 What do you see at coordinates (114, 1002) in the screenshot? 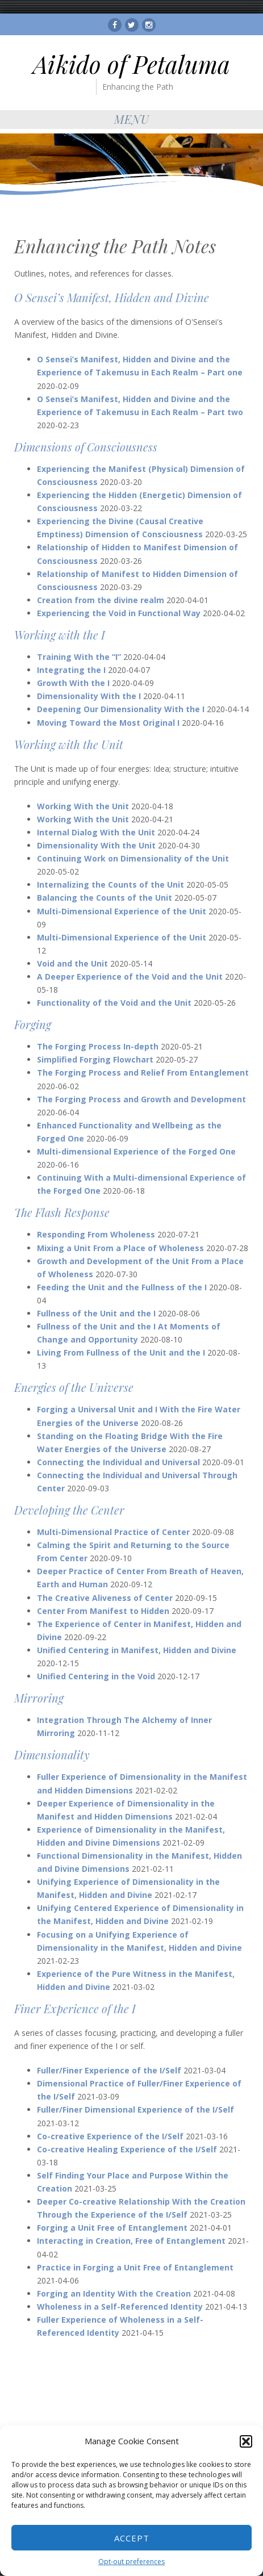
I see `Functionality of the Void and the Unit` at bounding box center [114, 1002].